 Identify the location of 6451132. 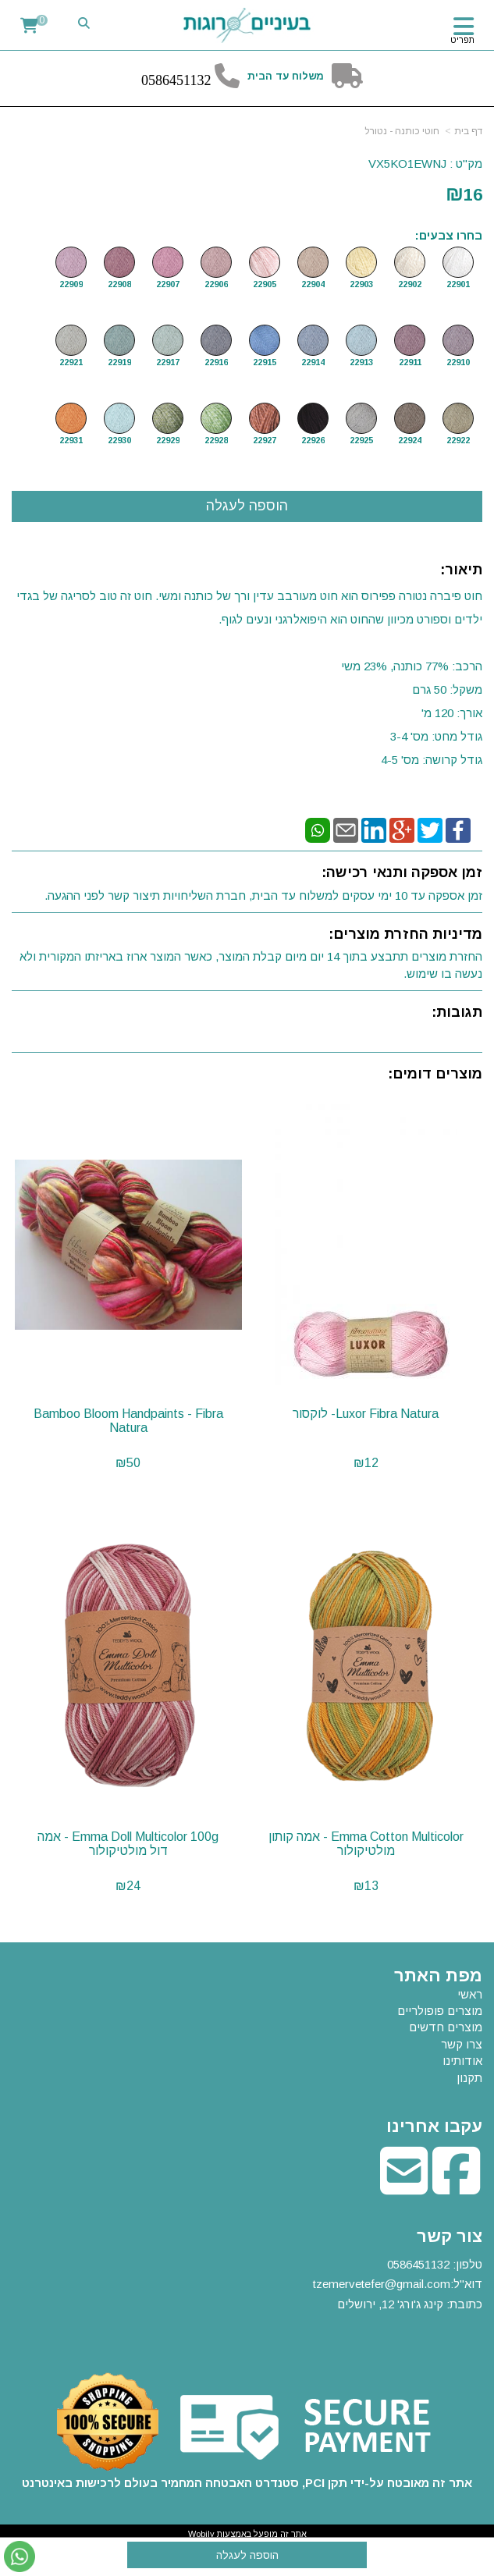
(186, 80).